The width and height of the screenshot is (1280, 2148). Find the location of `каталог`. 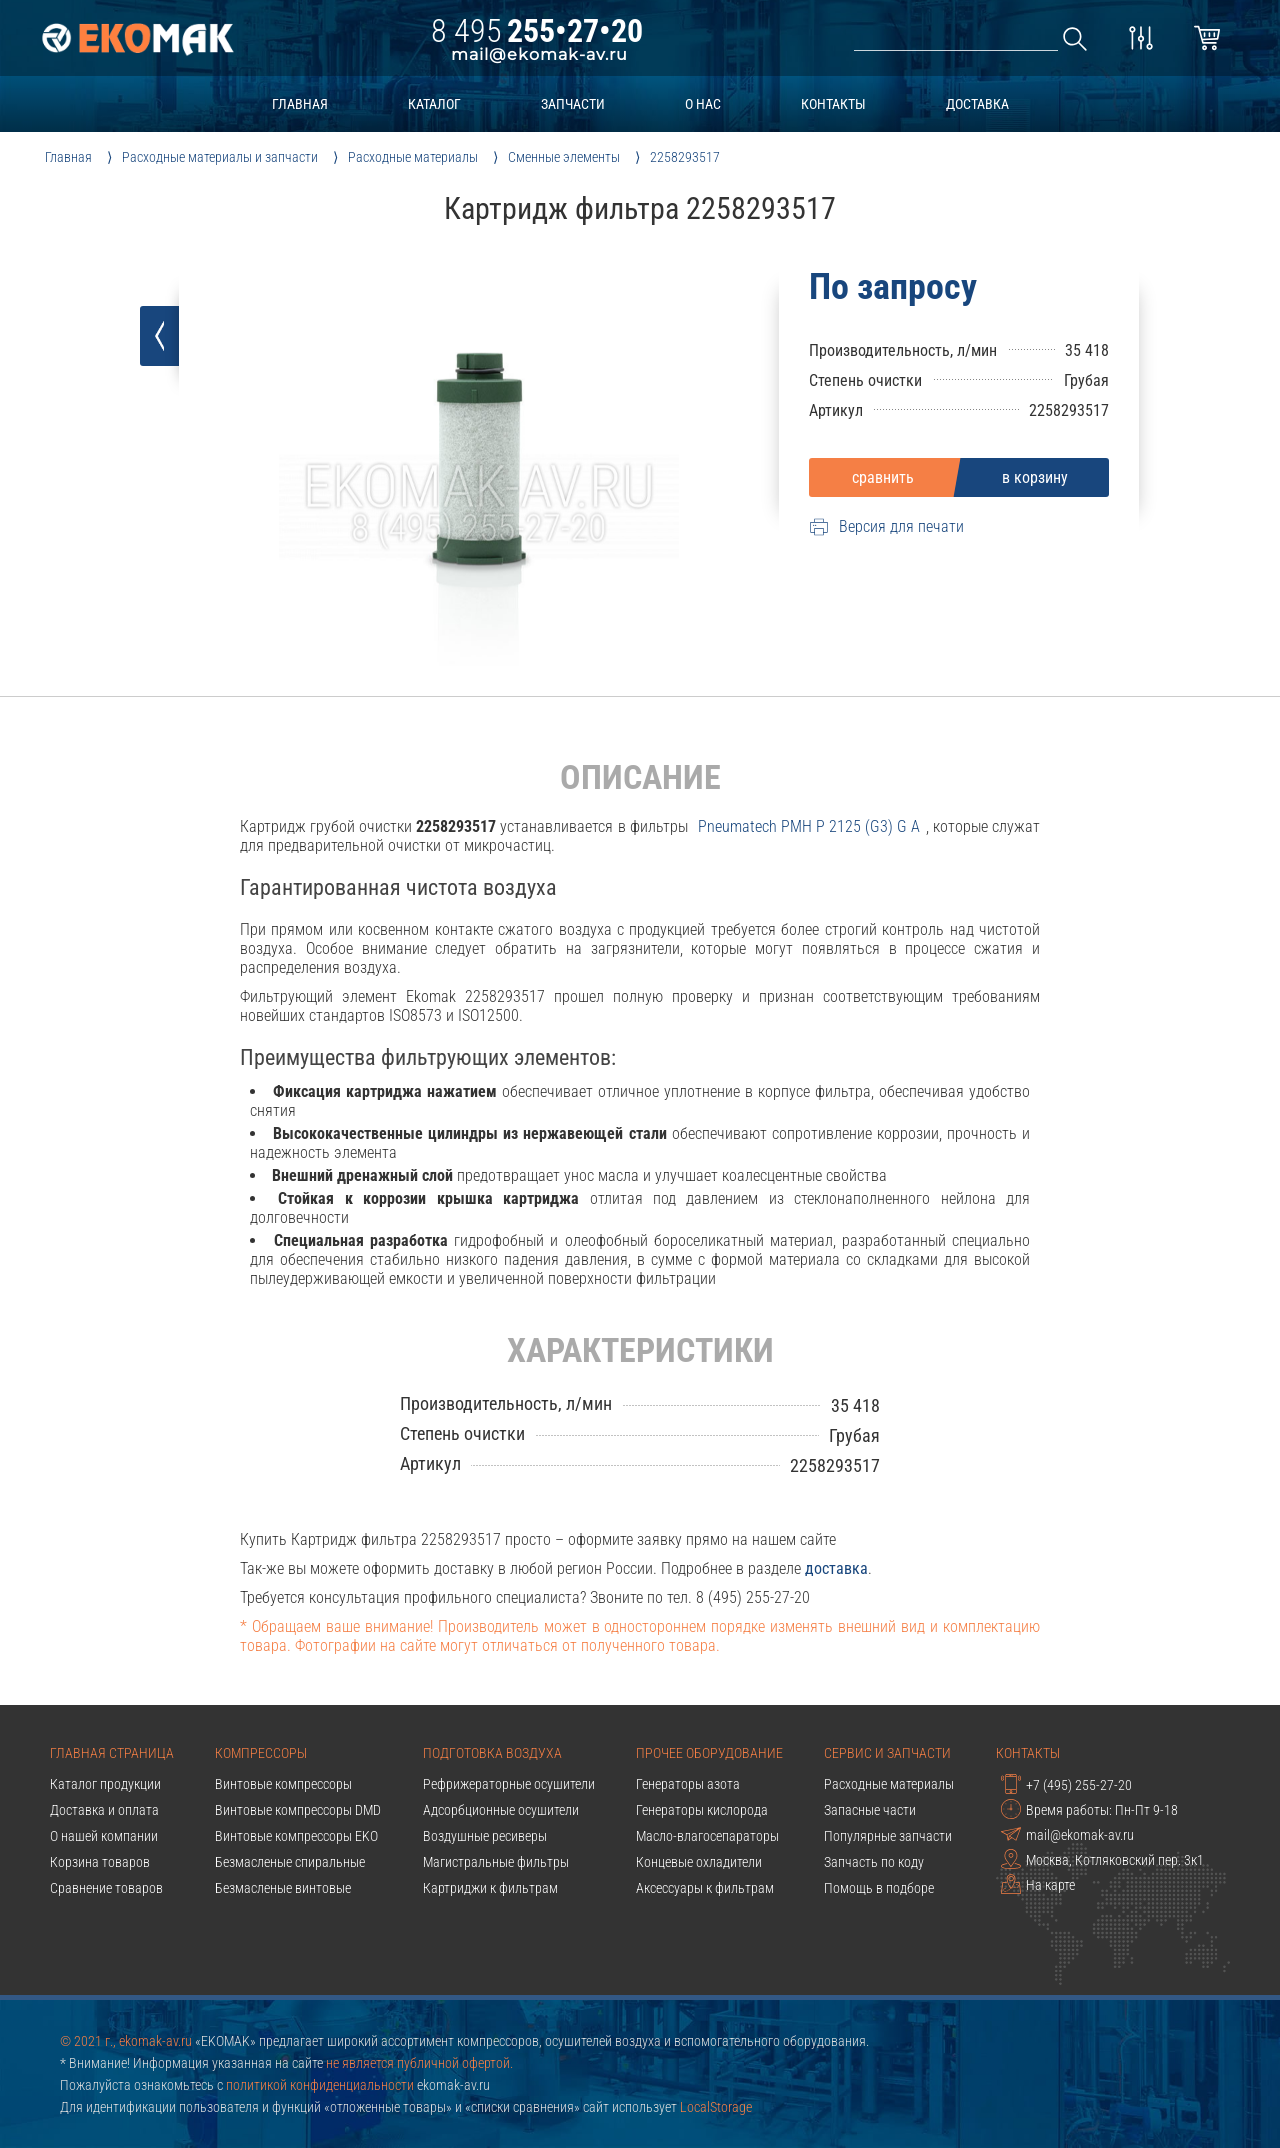

каталог is located at coordinates (434, 104).